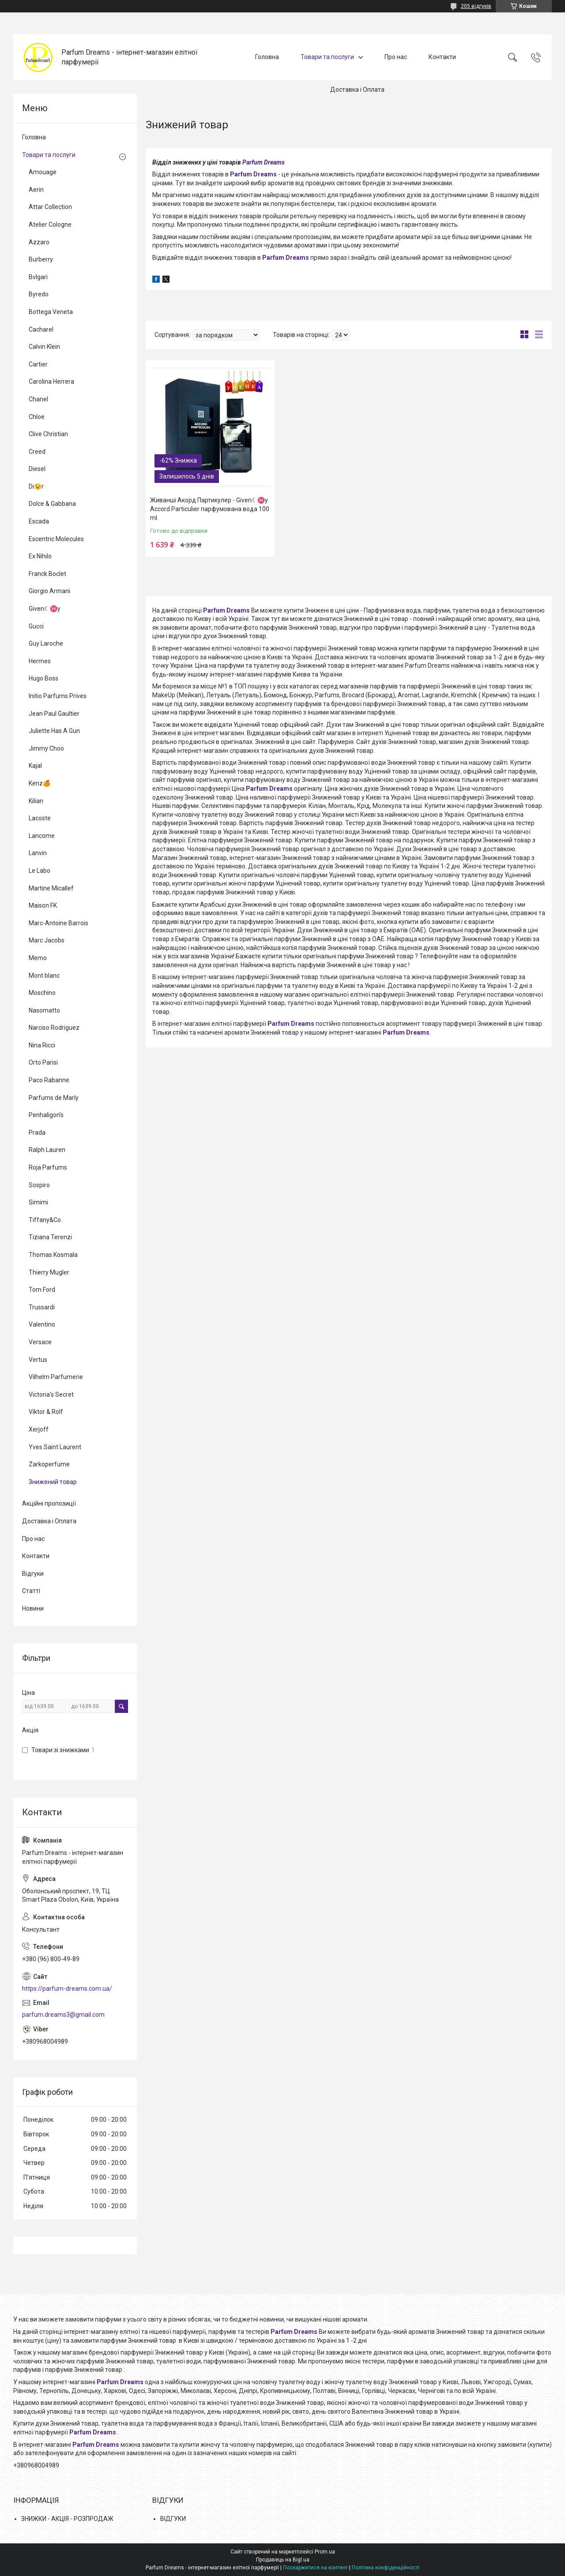  What do you see at coordinates (325, 2552) in the screenshot?
I see `Prom.ua` at bounding box center [325, 2552].